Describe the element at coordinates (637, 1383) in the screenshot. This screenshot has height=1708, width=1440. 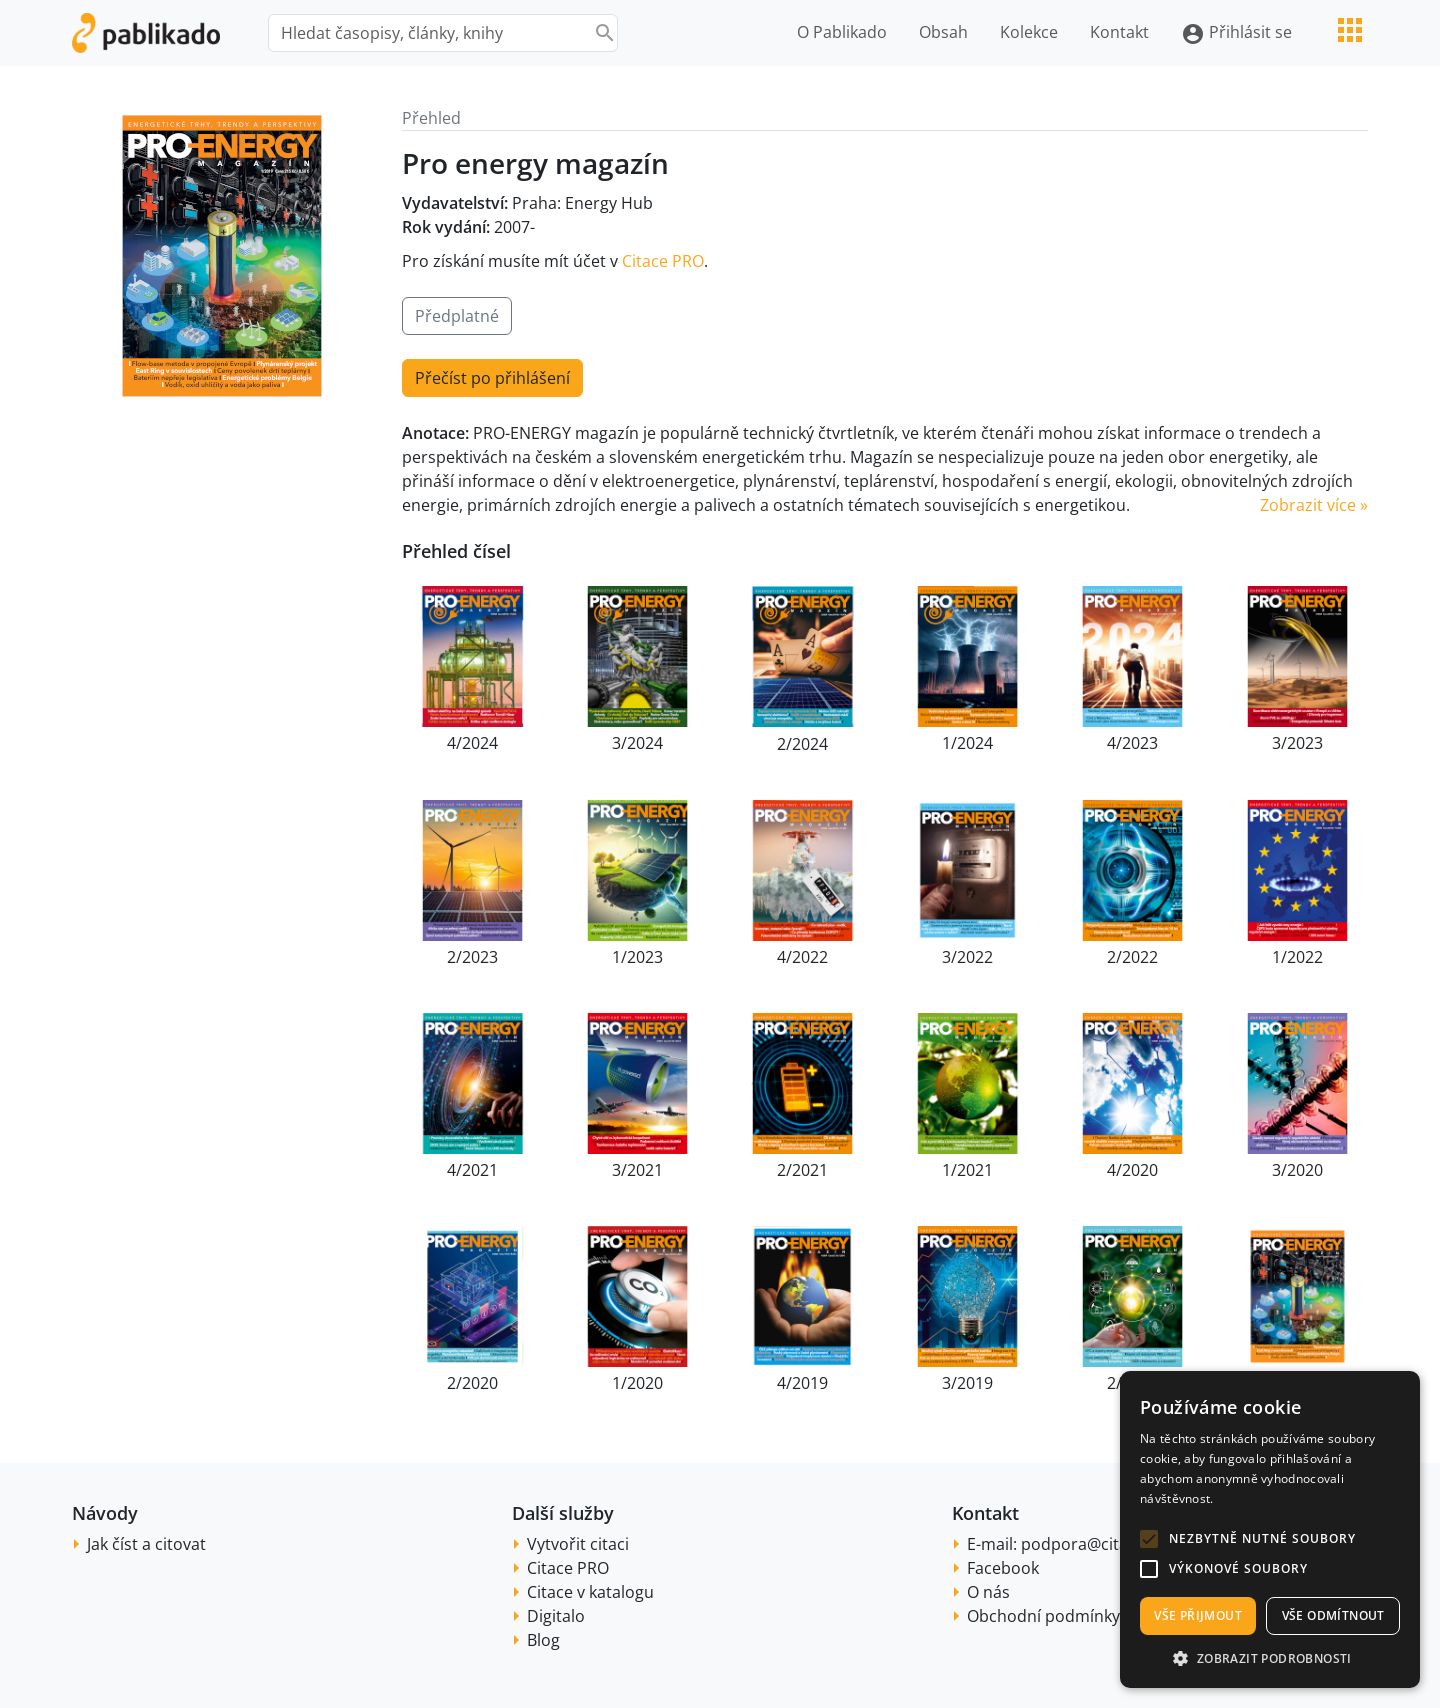
I see `1/2020` at that location.